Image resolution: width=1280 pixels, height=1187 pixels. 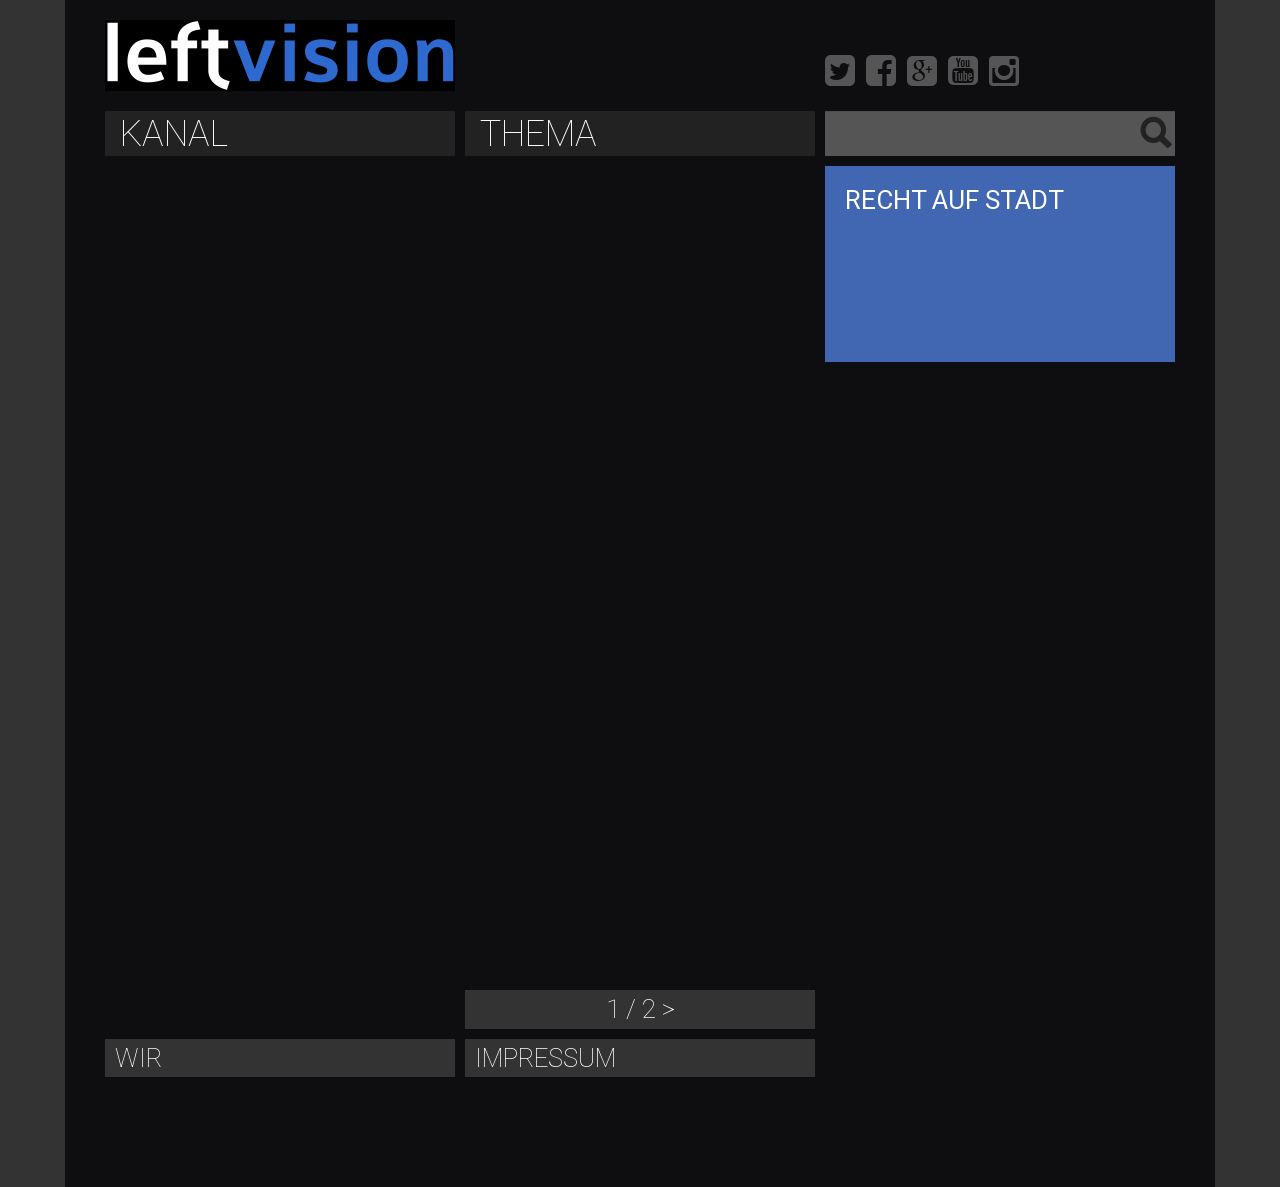 I want to click on Kanal, so click(x=174, y=134).